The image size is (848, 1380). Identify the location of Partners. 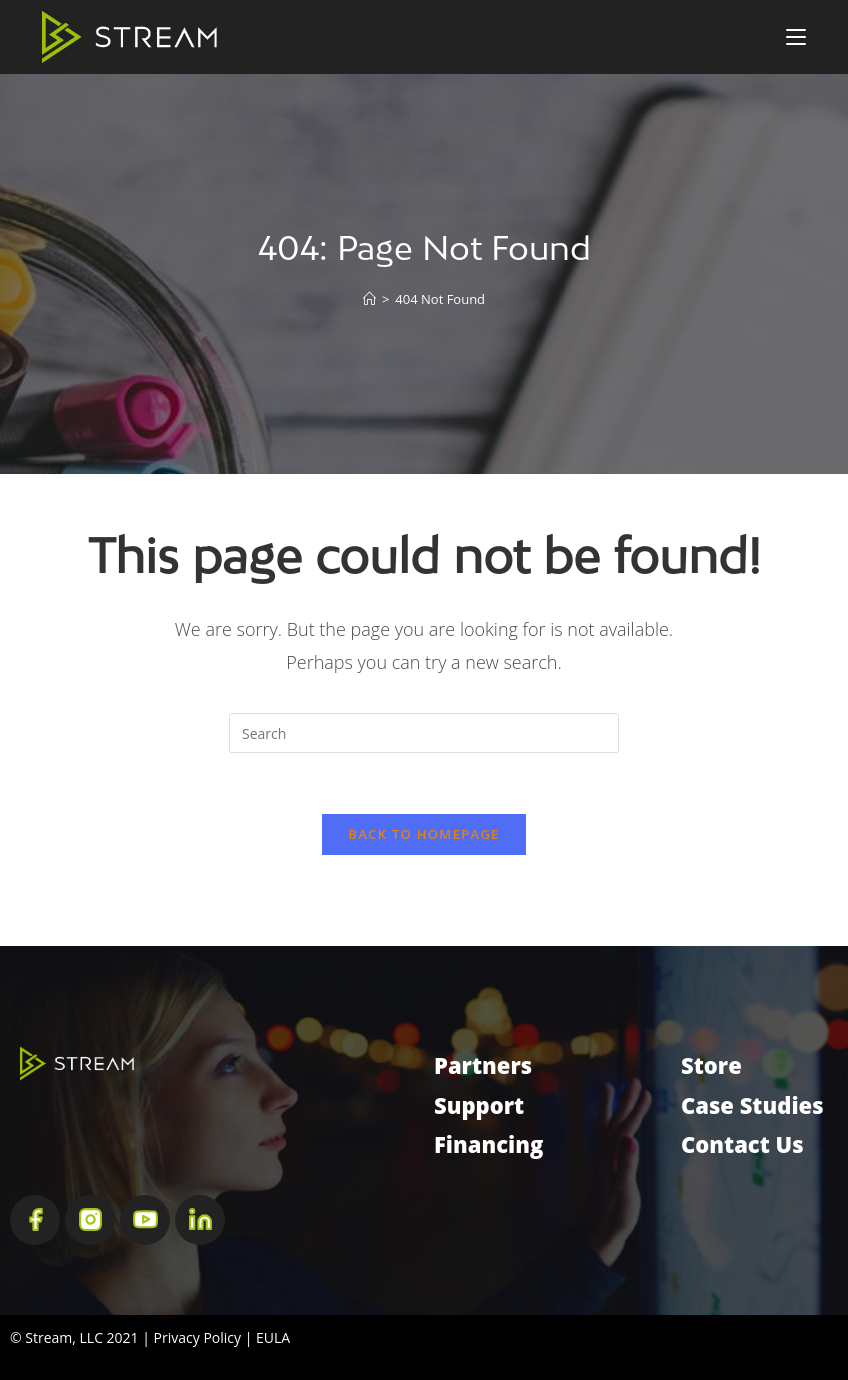
(483, 1065).